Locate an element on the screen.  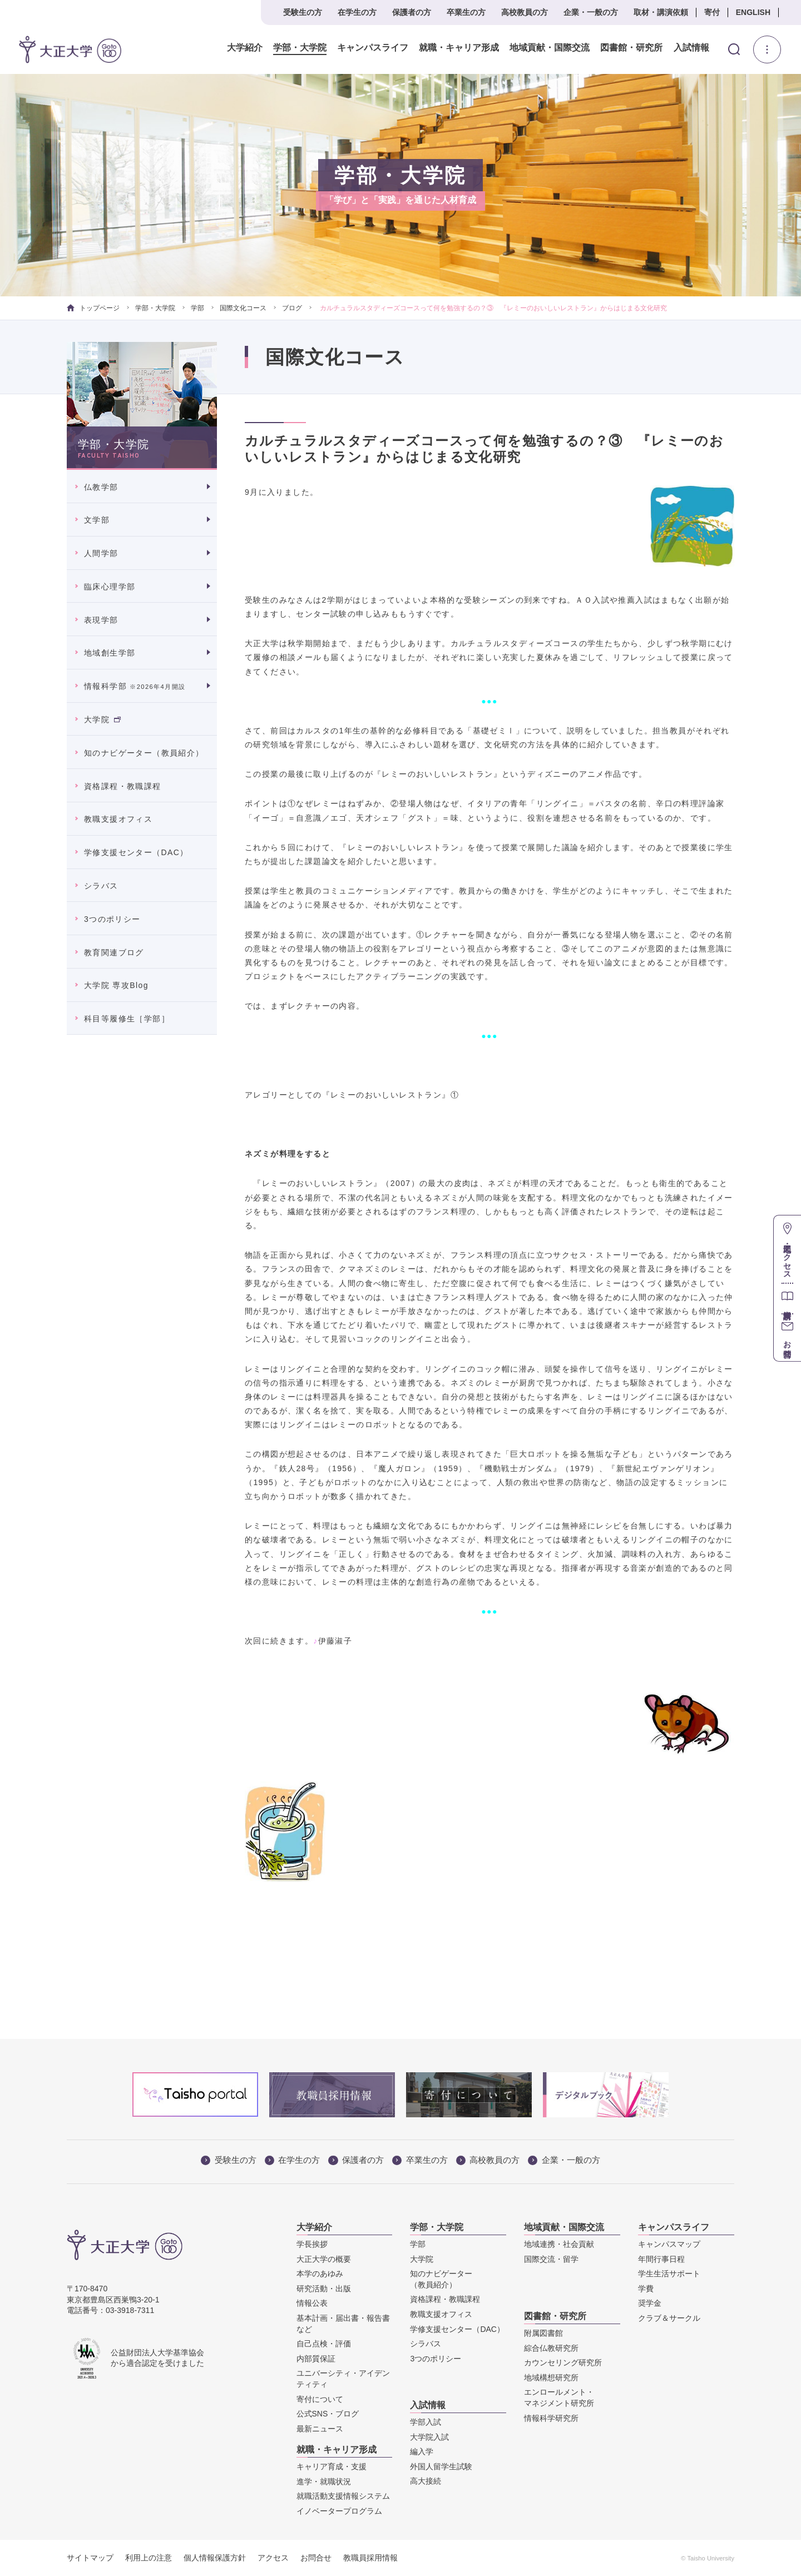
大正大学の概要 is located at coordinates (323, 2259).